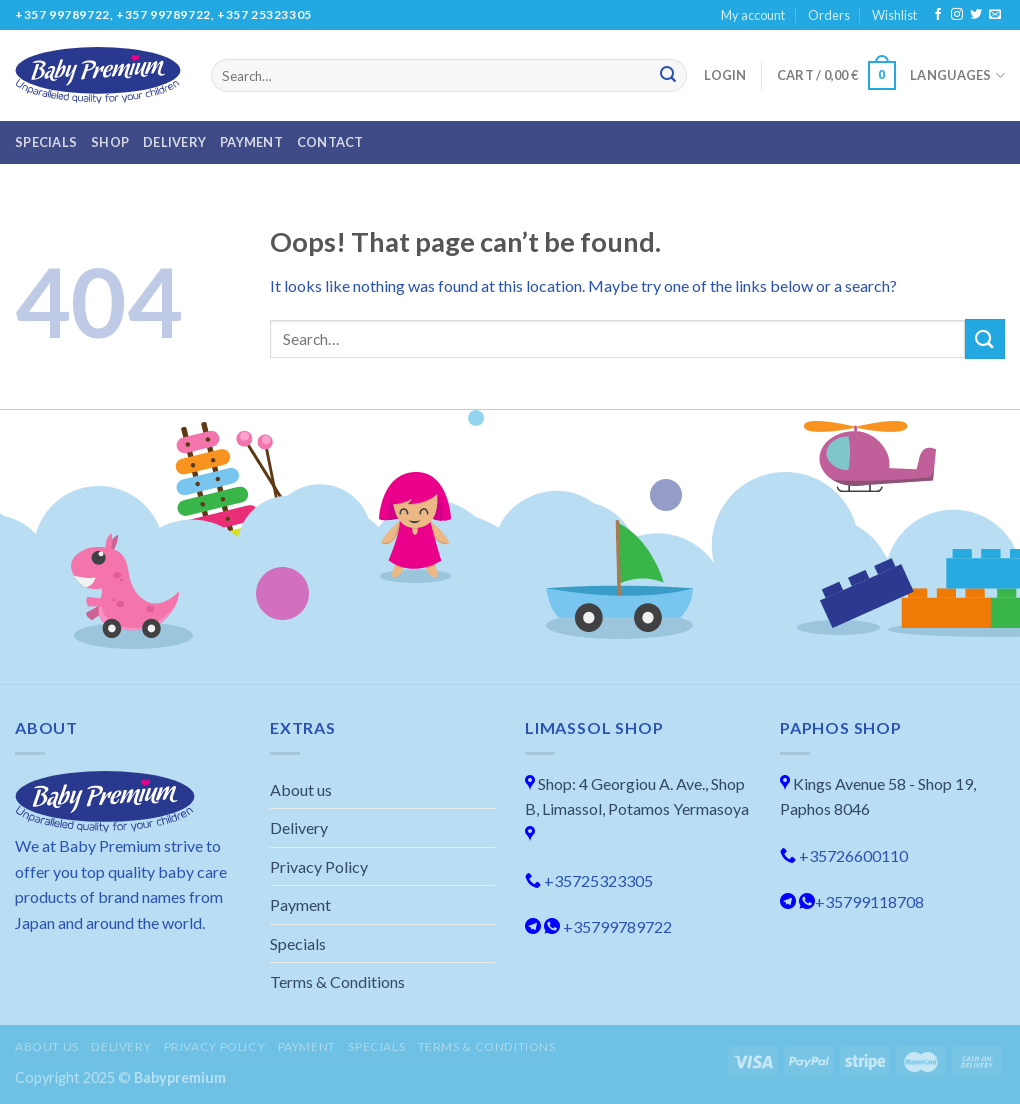 This screenshot has width=1020, height=1104. Describe the element at coordinates (46, 142) in the screenshot. I see `Specials` at that location.